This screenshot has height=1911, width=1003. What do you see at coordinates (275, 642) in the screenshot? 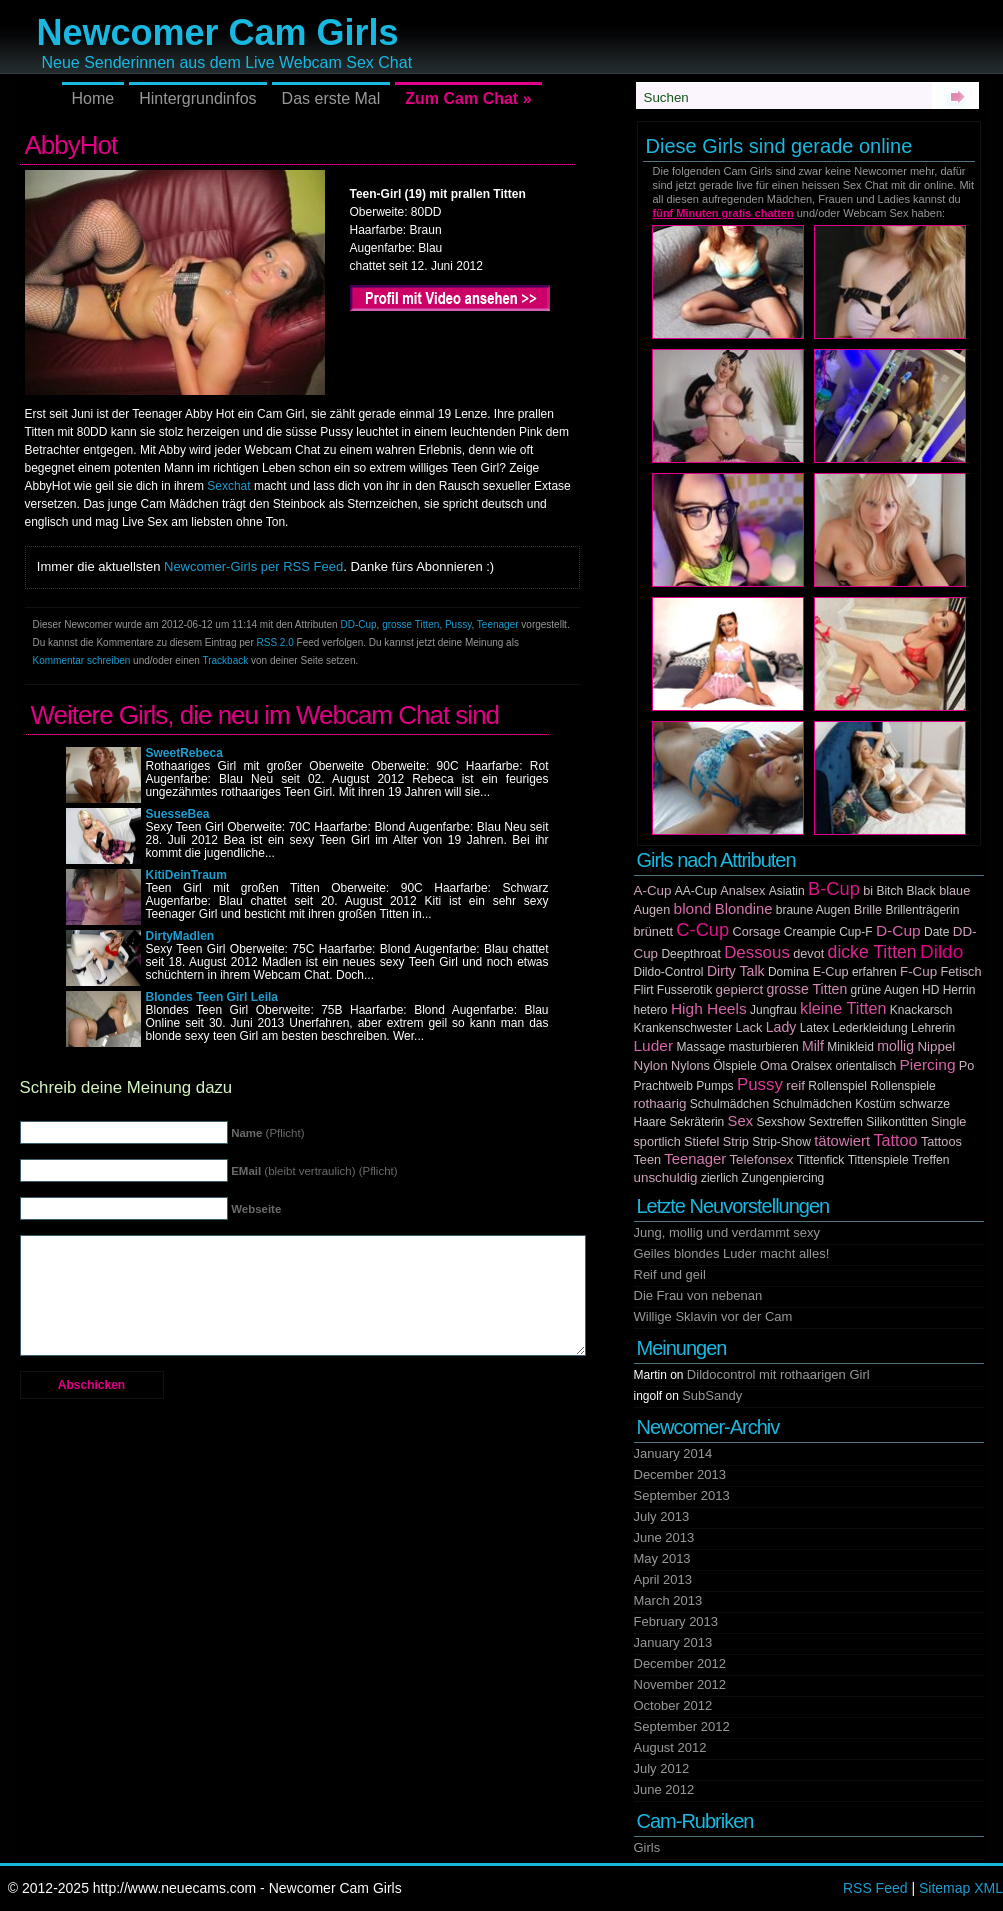
I see `RSS 2.0` at bounding box center [275, 642].